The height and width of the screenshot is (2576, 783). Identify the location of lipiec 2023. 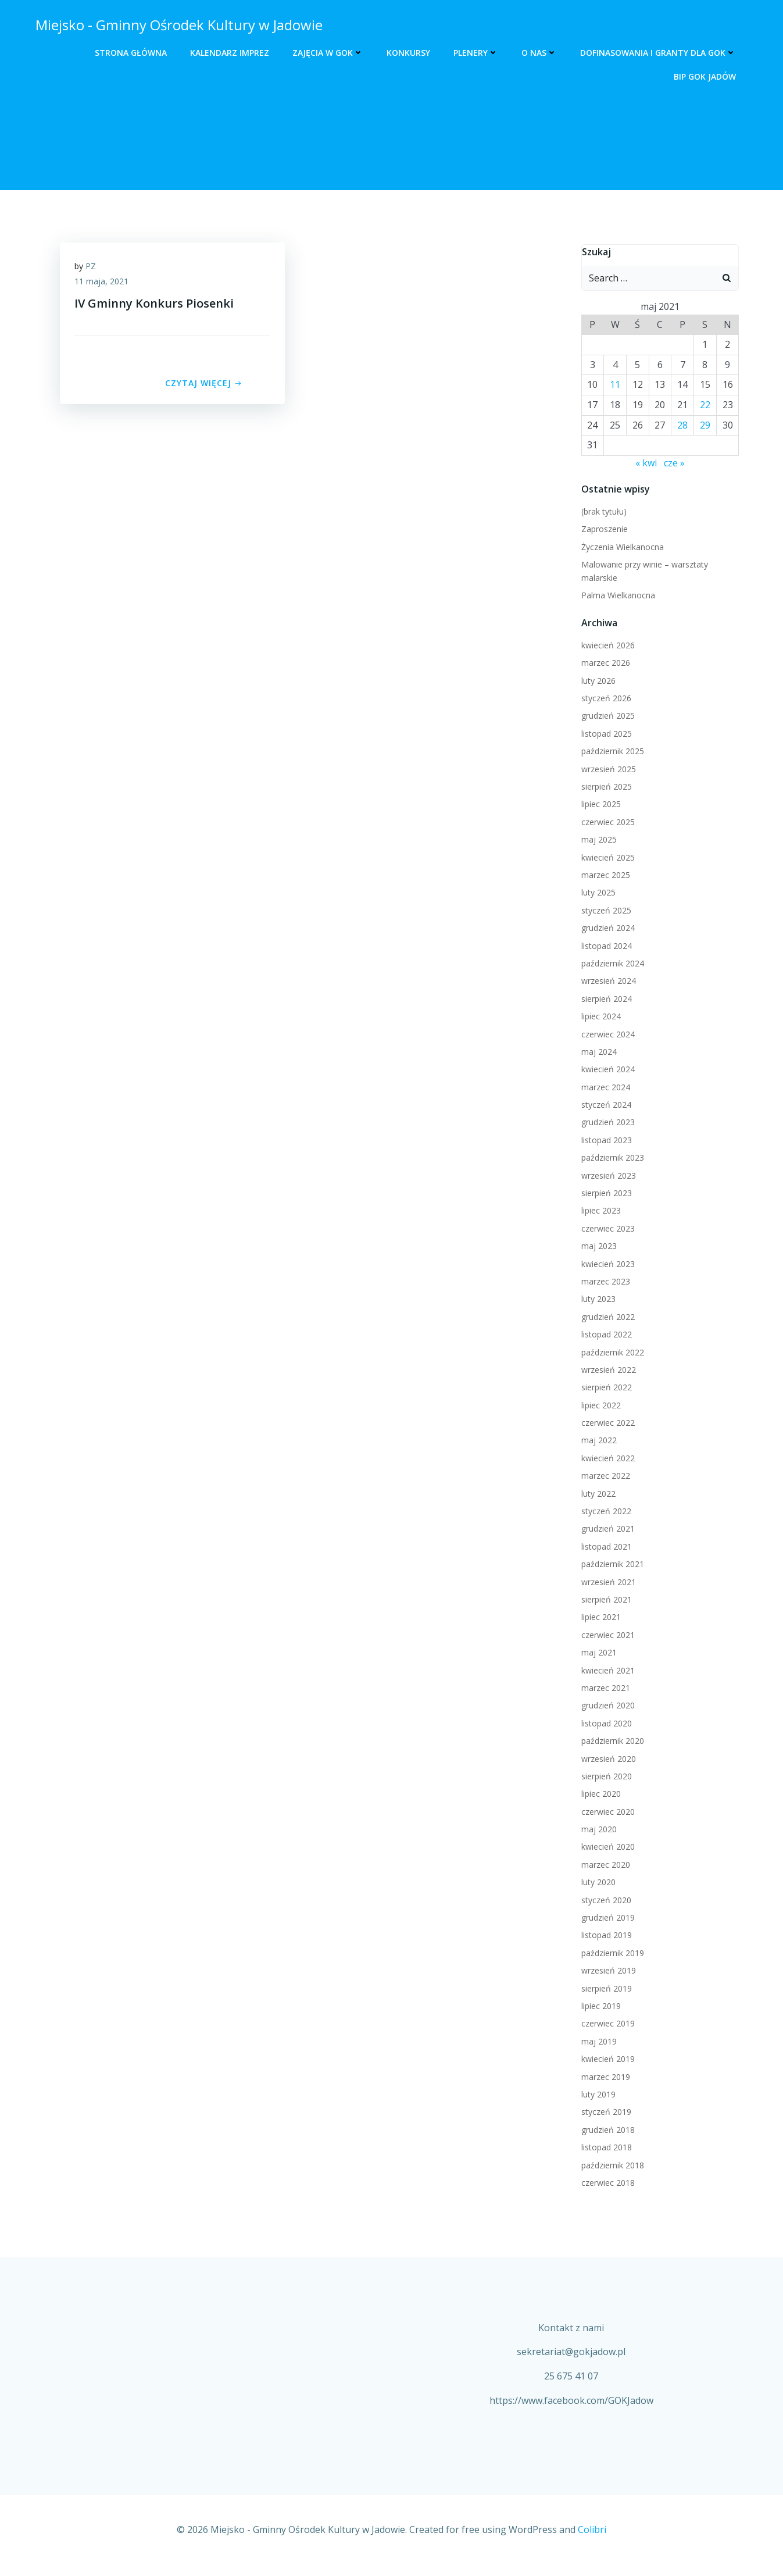
(599, 1211).